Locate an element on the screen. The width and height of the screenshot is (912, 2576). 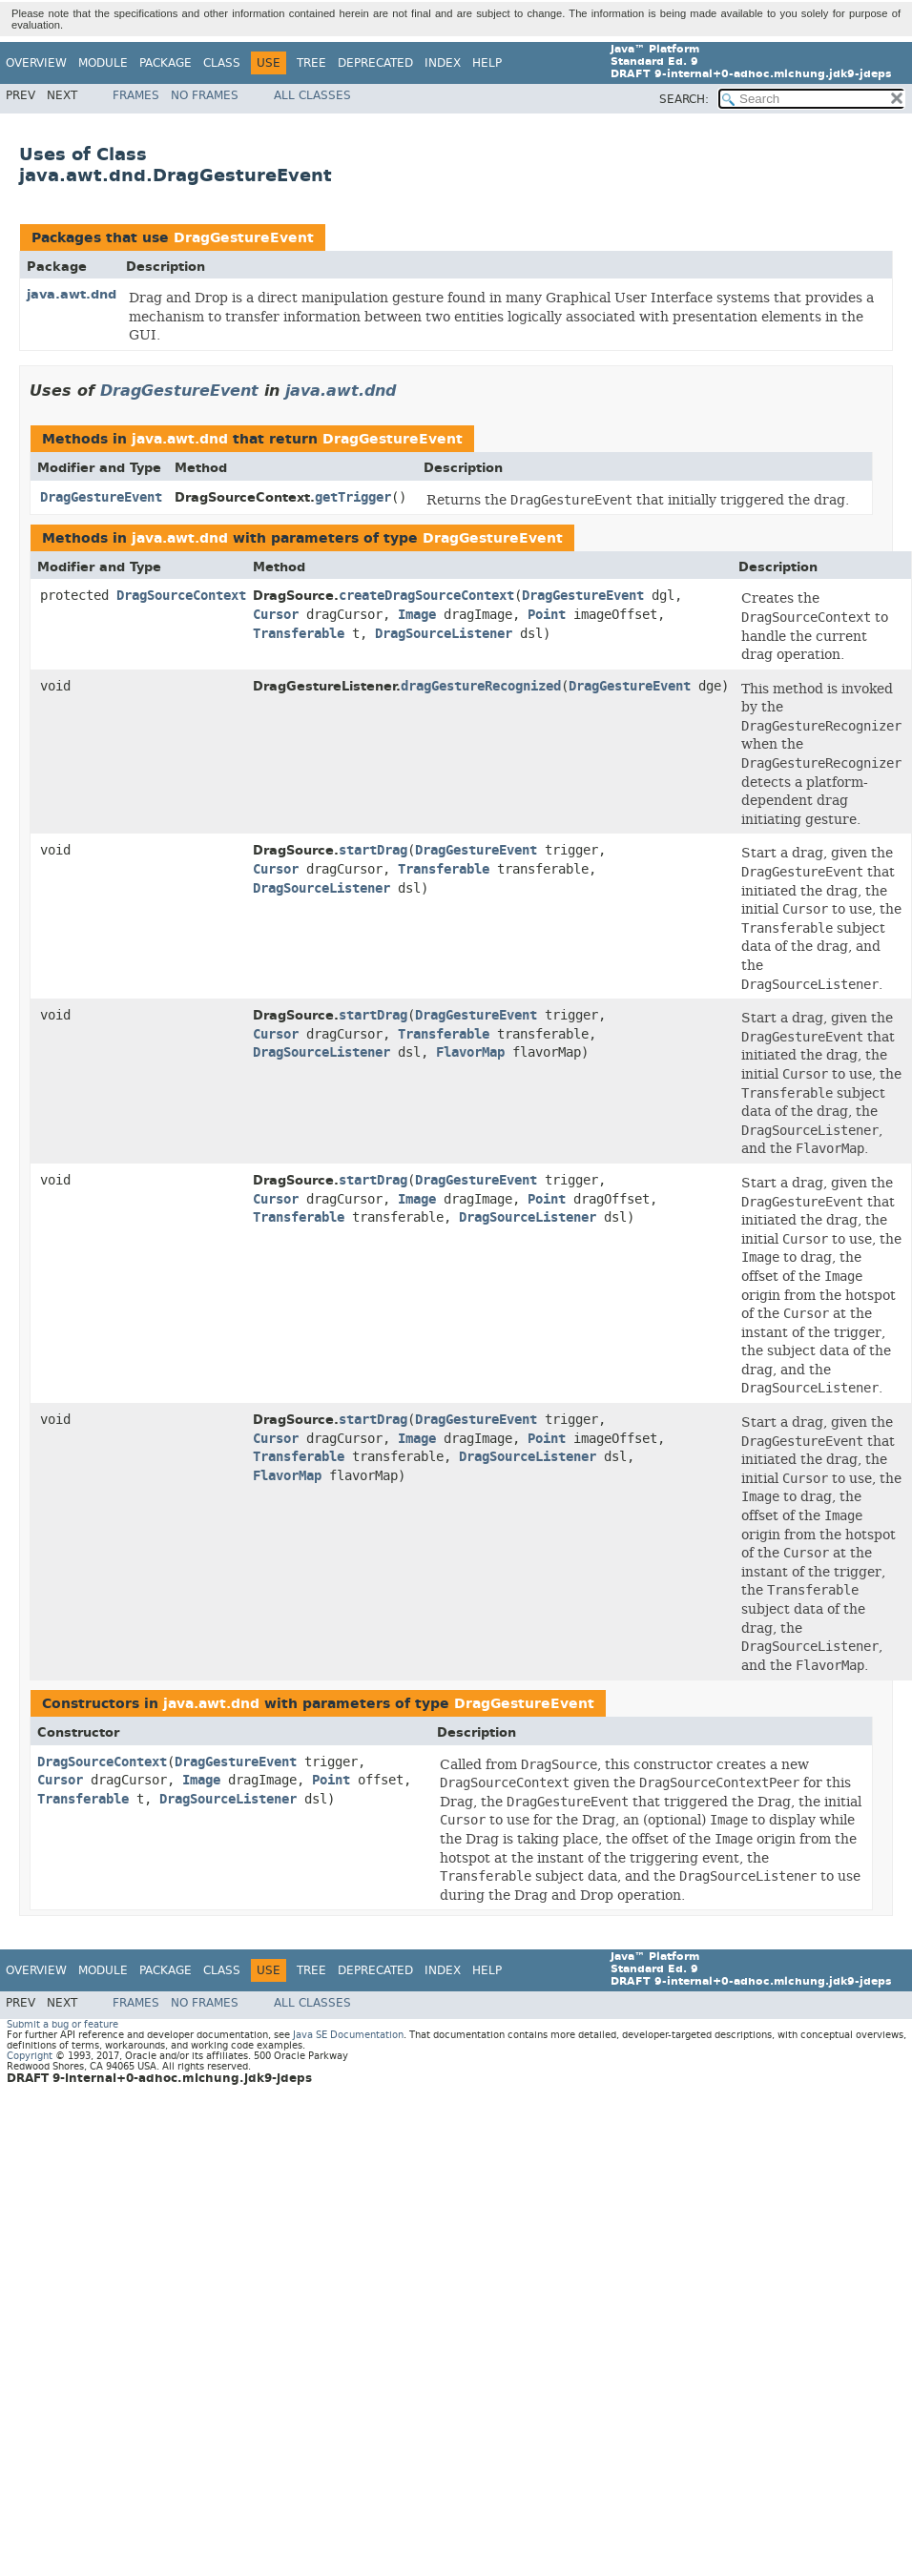
No Frames is located at coordinates (204, 95).